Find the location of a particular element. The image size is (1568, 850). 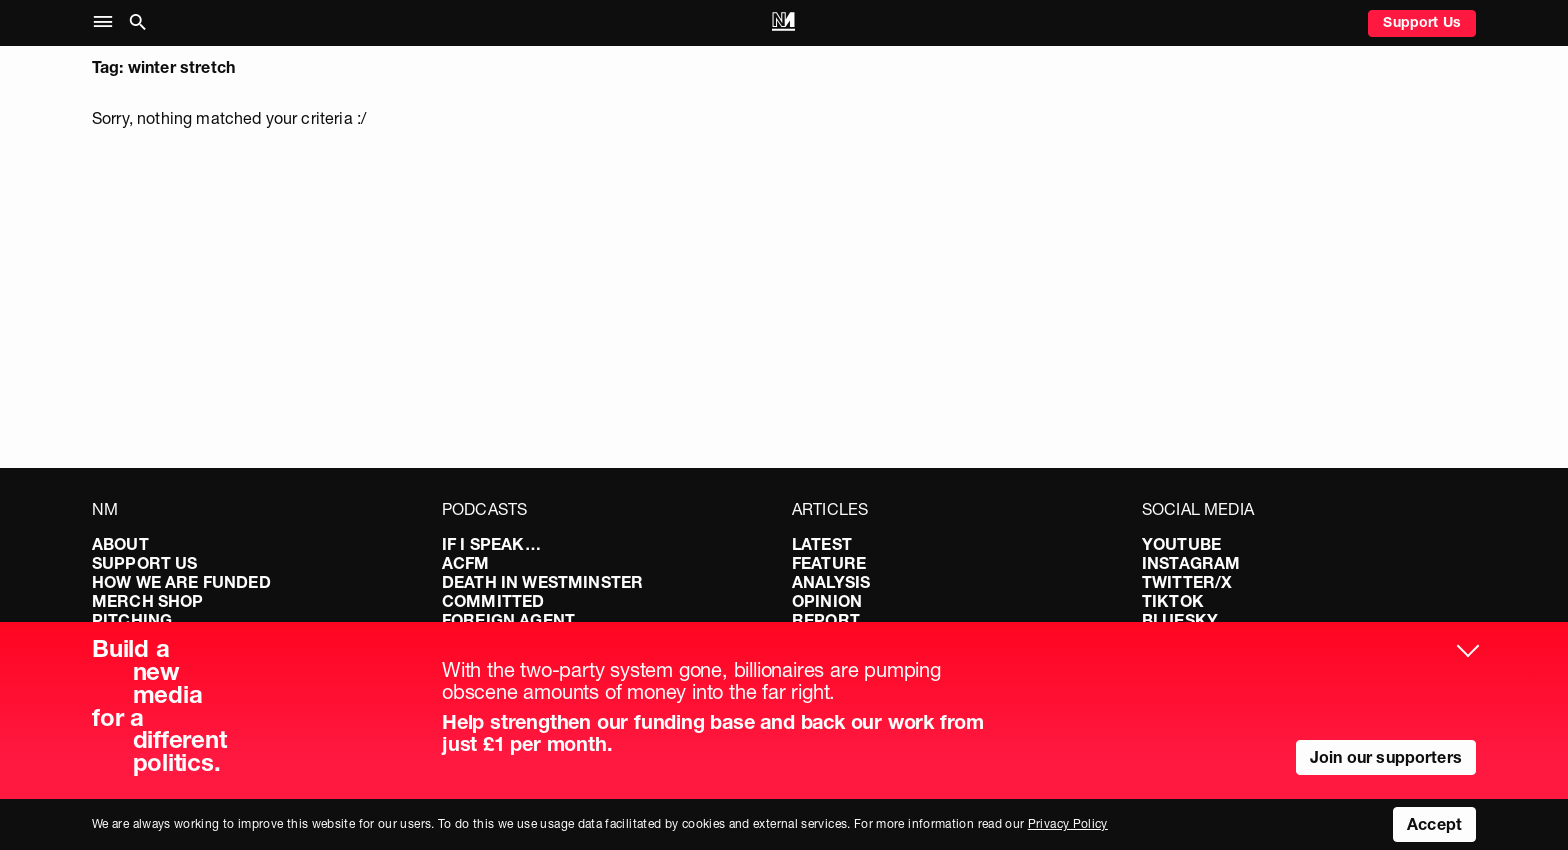

Foreign Agent is located at coordinates (508, 620).